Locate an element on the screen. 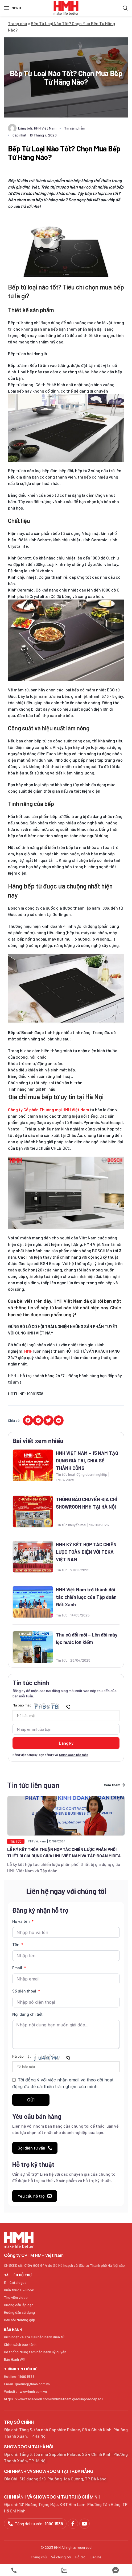  Email is located at coordinates (17, 1968).